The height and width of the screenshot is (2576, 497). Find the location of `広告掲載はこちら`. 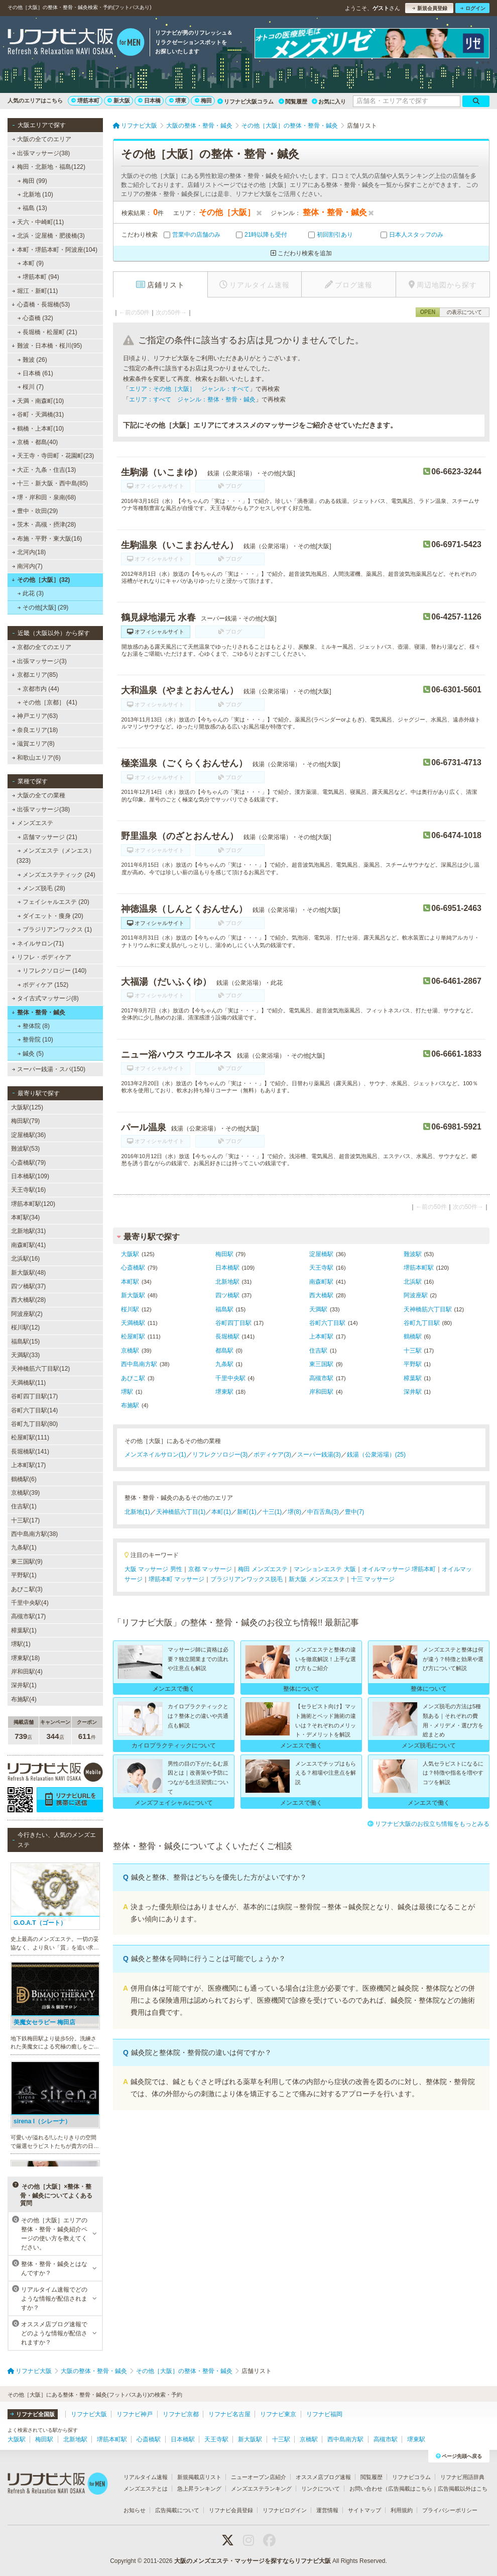

広告掲載はこちら is located at coordinates (410, 2489).